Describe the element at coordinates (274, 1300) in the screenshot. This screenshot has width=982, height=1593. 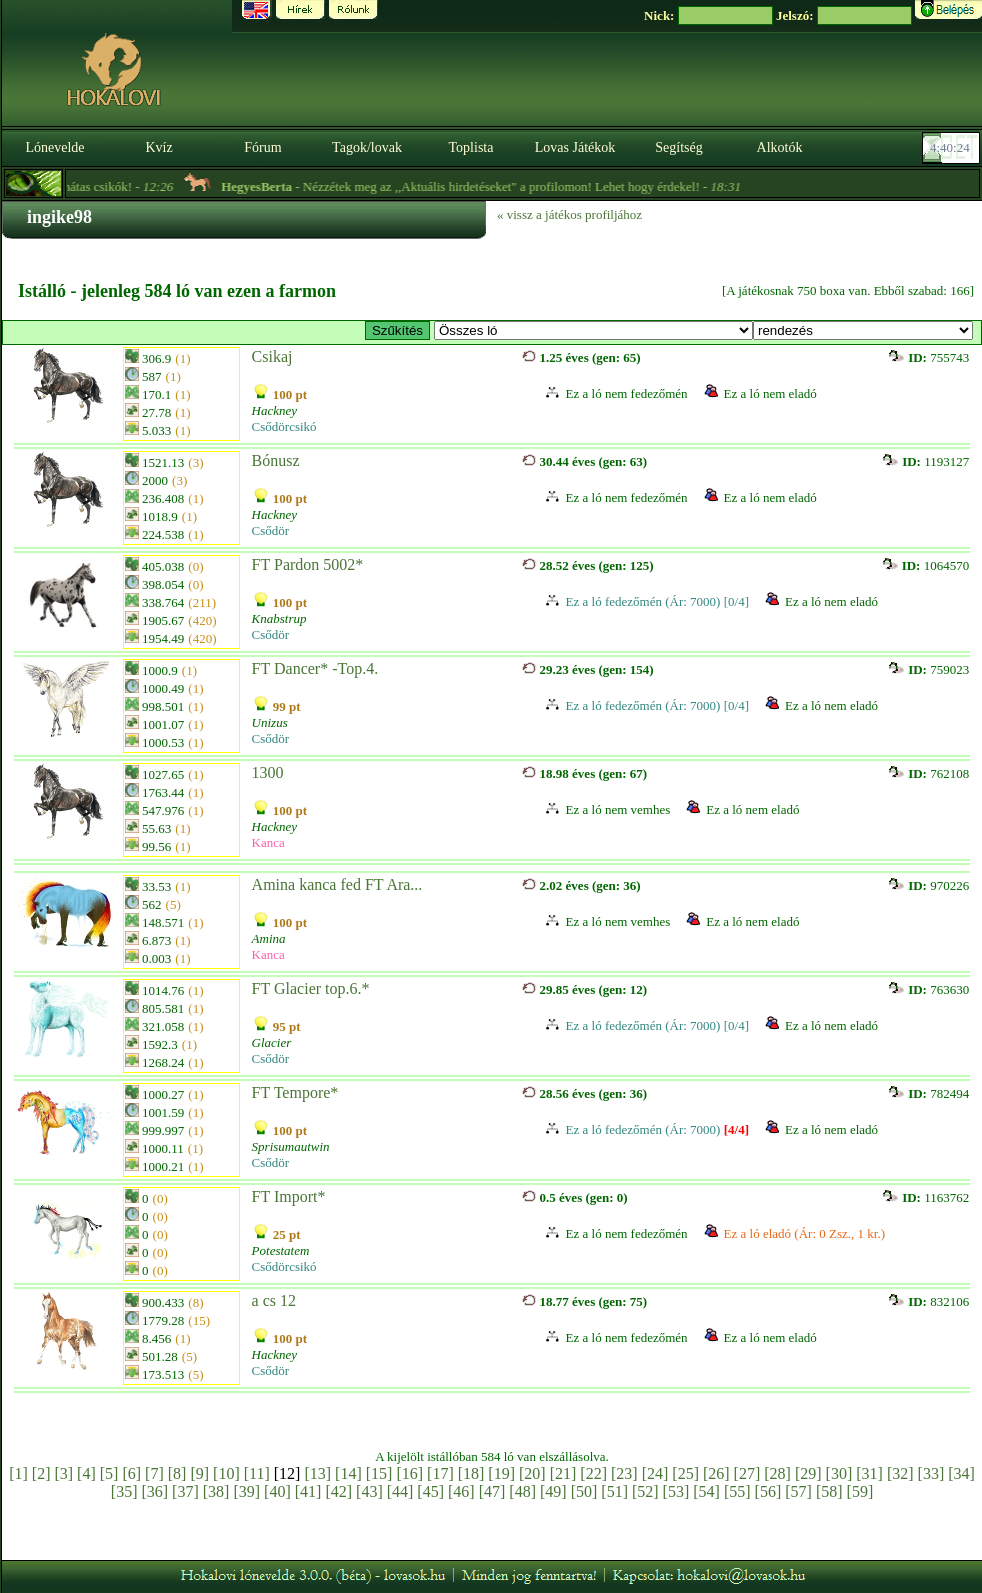
I see `a cs 12` at that location.